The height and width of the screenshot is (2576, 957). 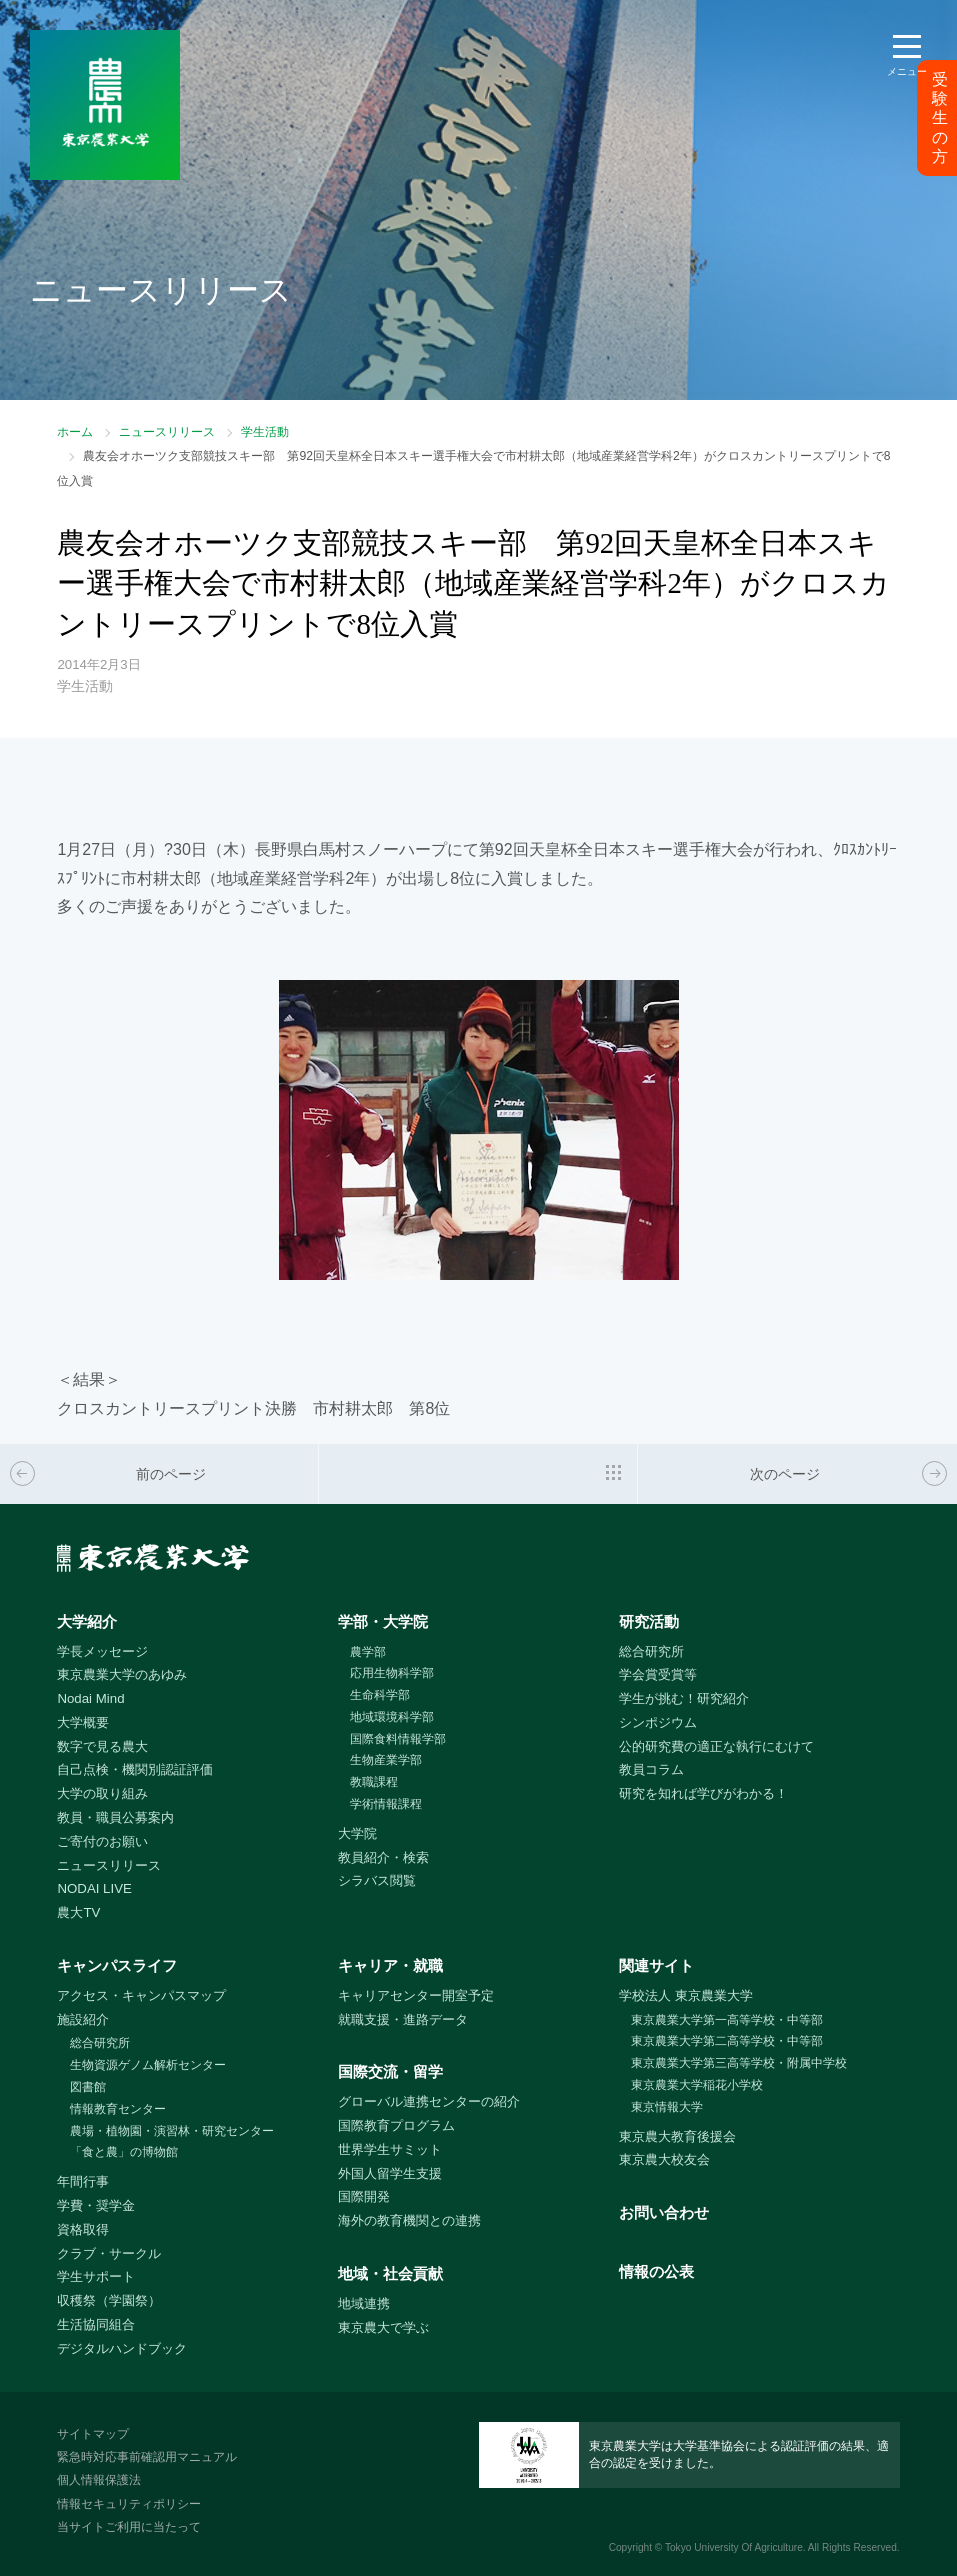 I want to click on 情報教育センター, so click(x=118, y=2109).